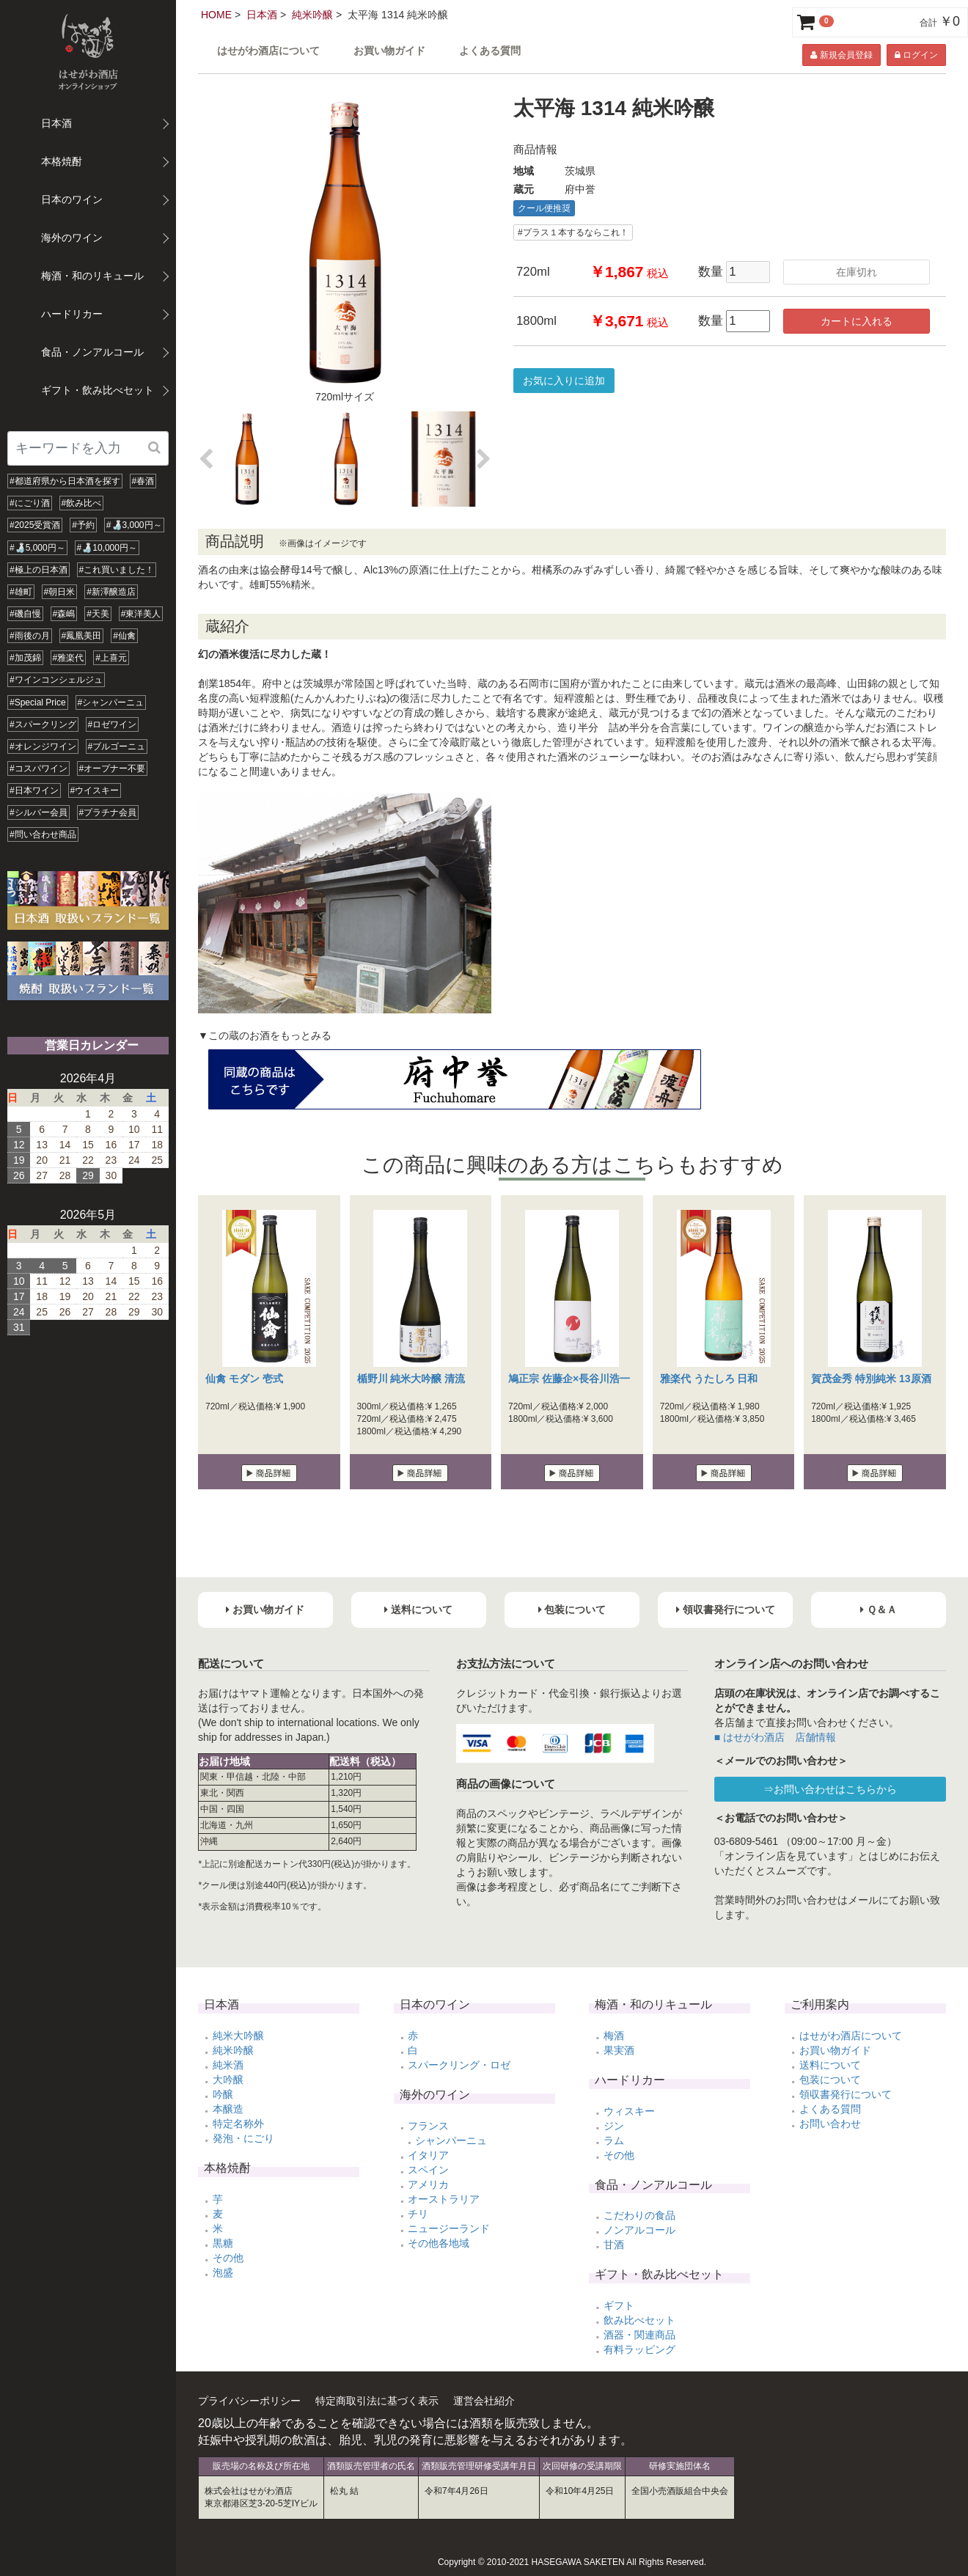 This screenshot has height=2576, width=968. I want to click on #東洋美人, so click(141, 614).